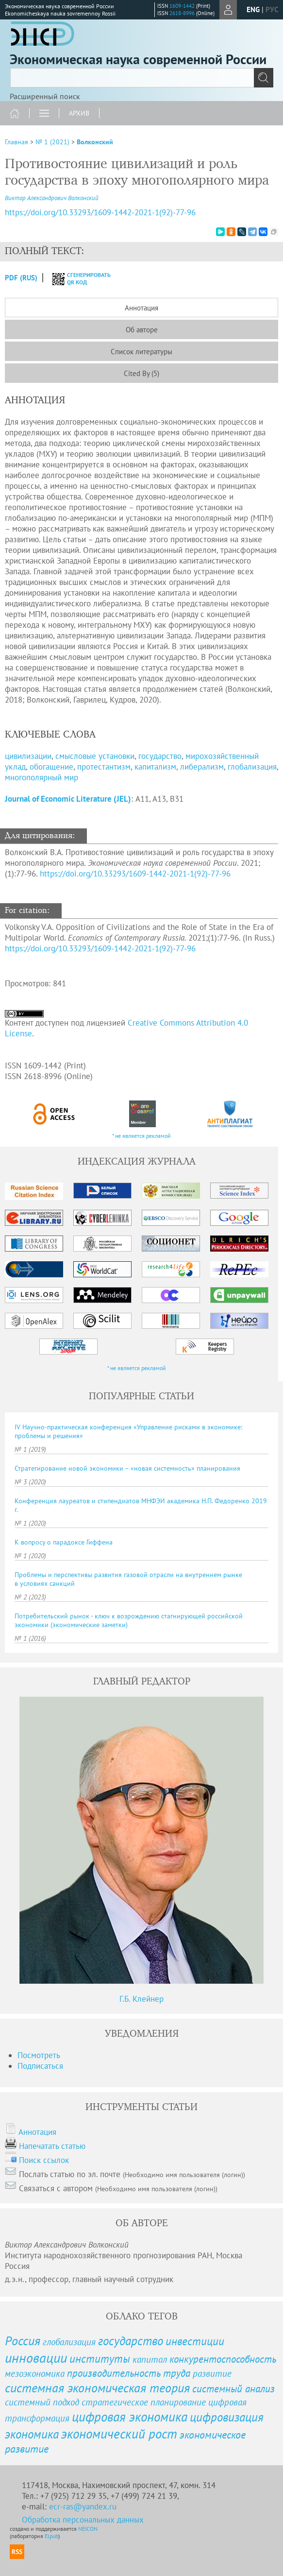 This screenshot has width=283, height=2576. I want to click on Виктор Александрович Волконский, so click(52, 198).